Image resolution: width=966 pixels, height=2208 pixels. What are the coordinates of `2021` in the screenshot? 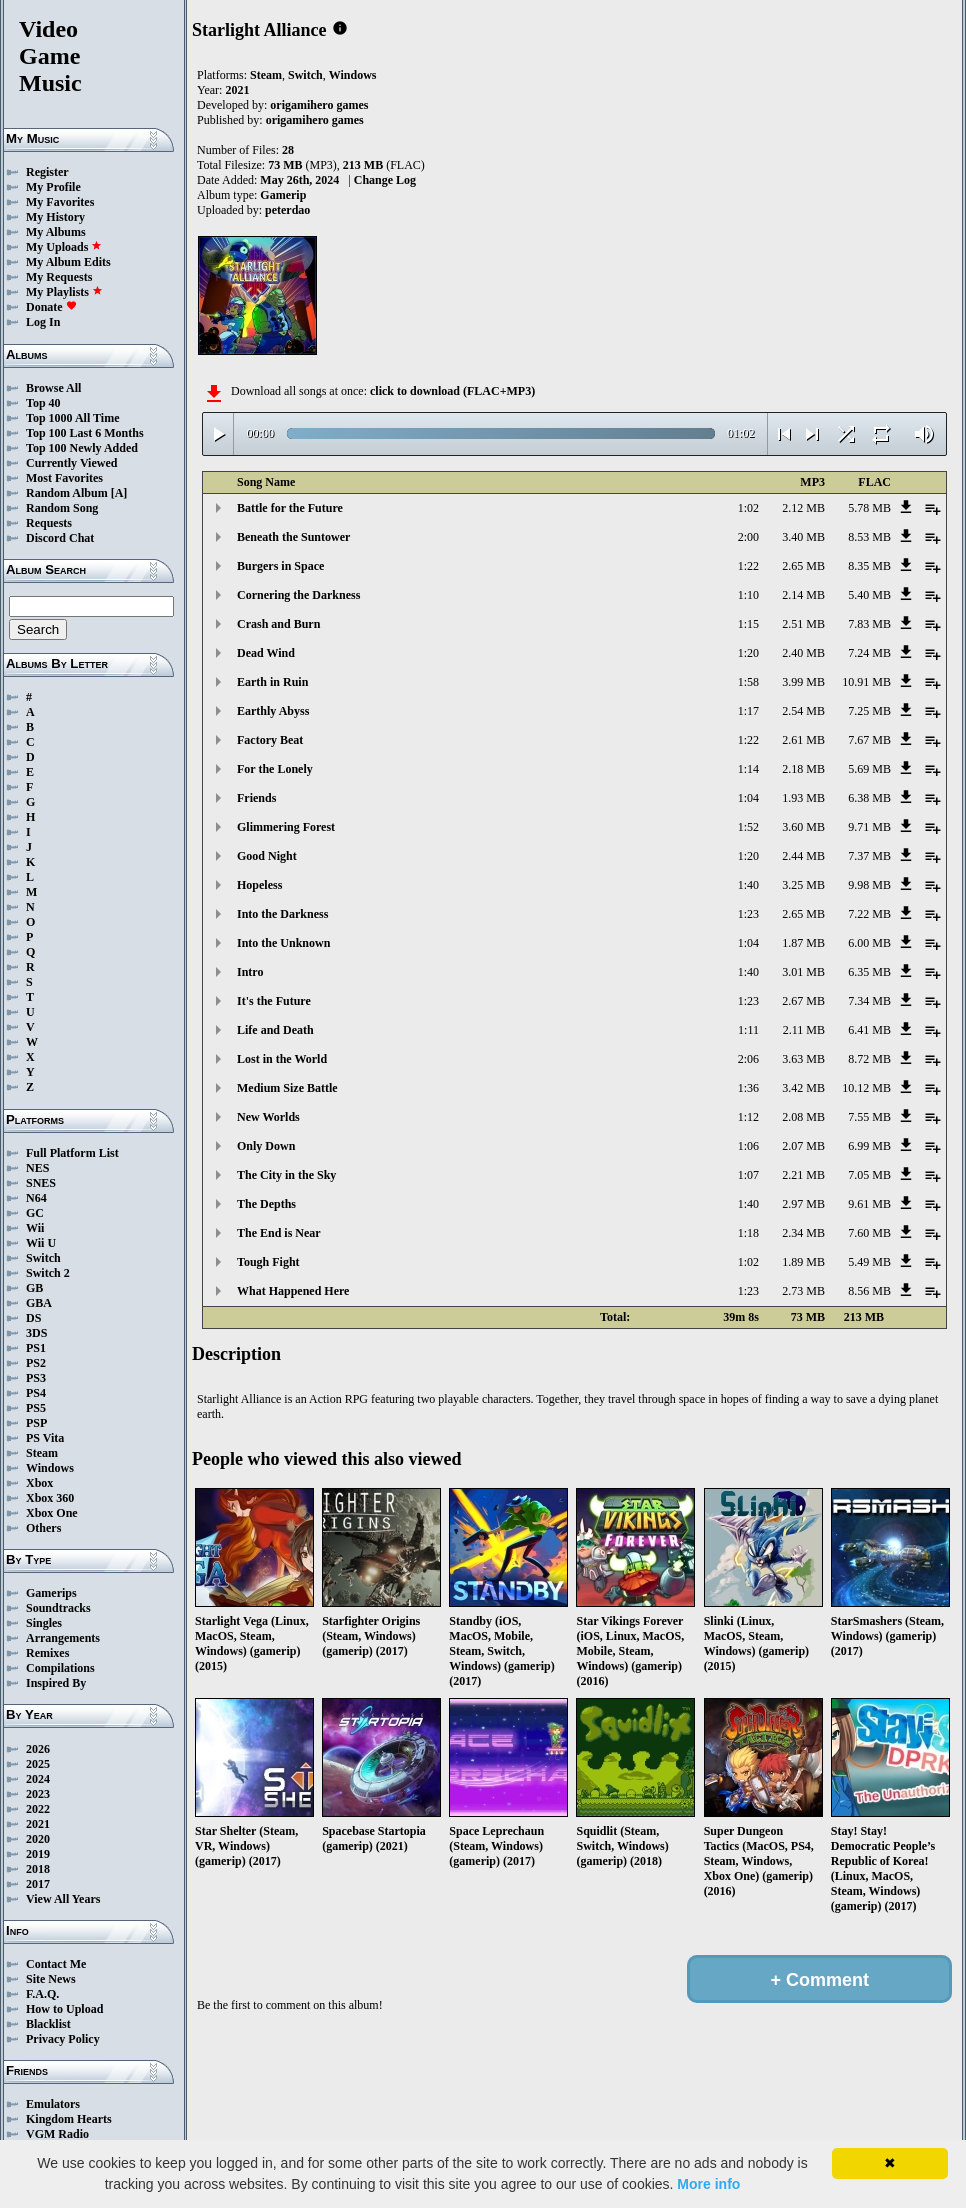 It's located at (38, 1824).